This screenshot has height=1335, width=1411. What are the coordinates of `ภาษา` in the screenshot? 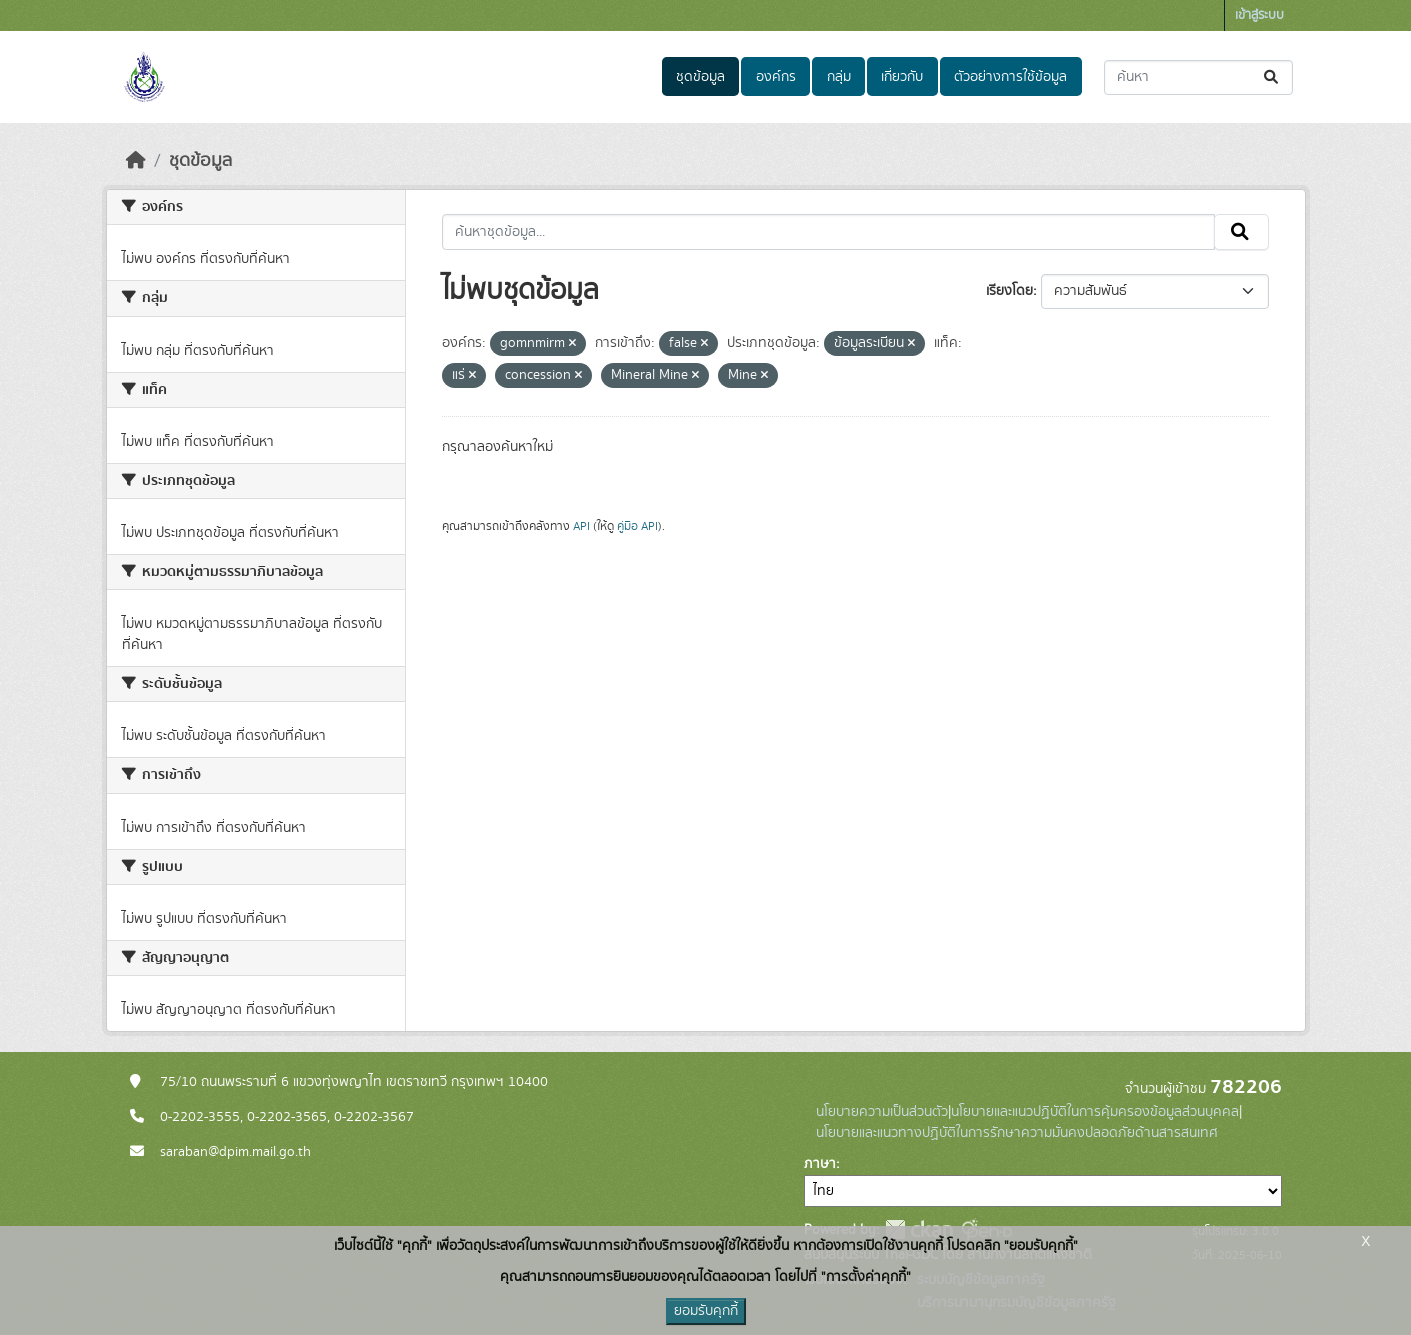 It's located at (820, 1164).